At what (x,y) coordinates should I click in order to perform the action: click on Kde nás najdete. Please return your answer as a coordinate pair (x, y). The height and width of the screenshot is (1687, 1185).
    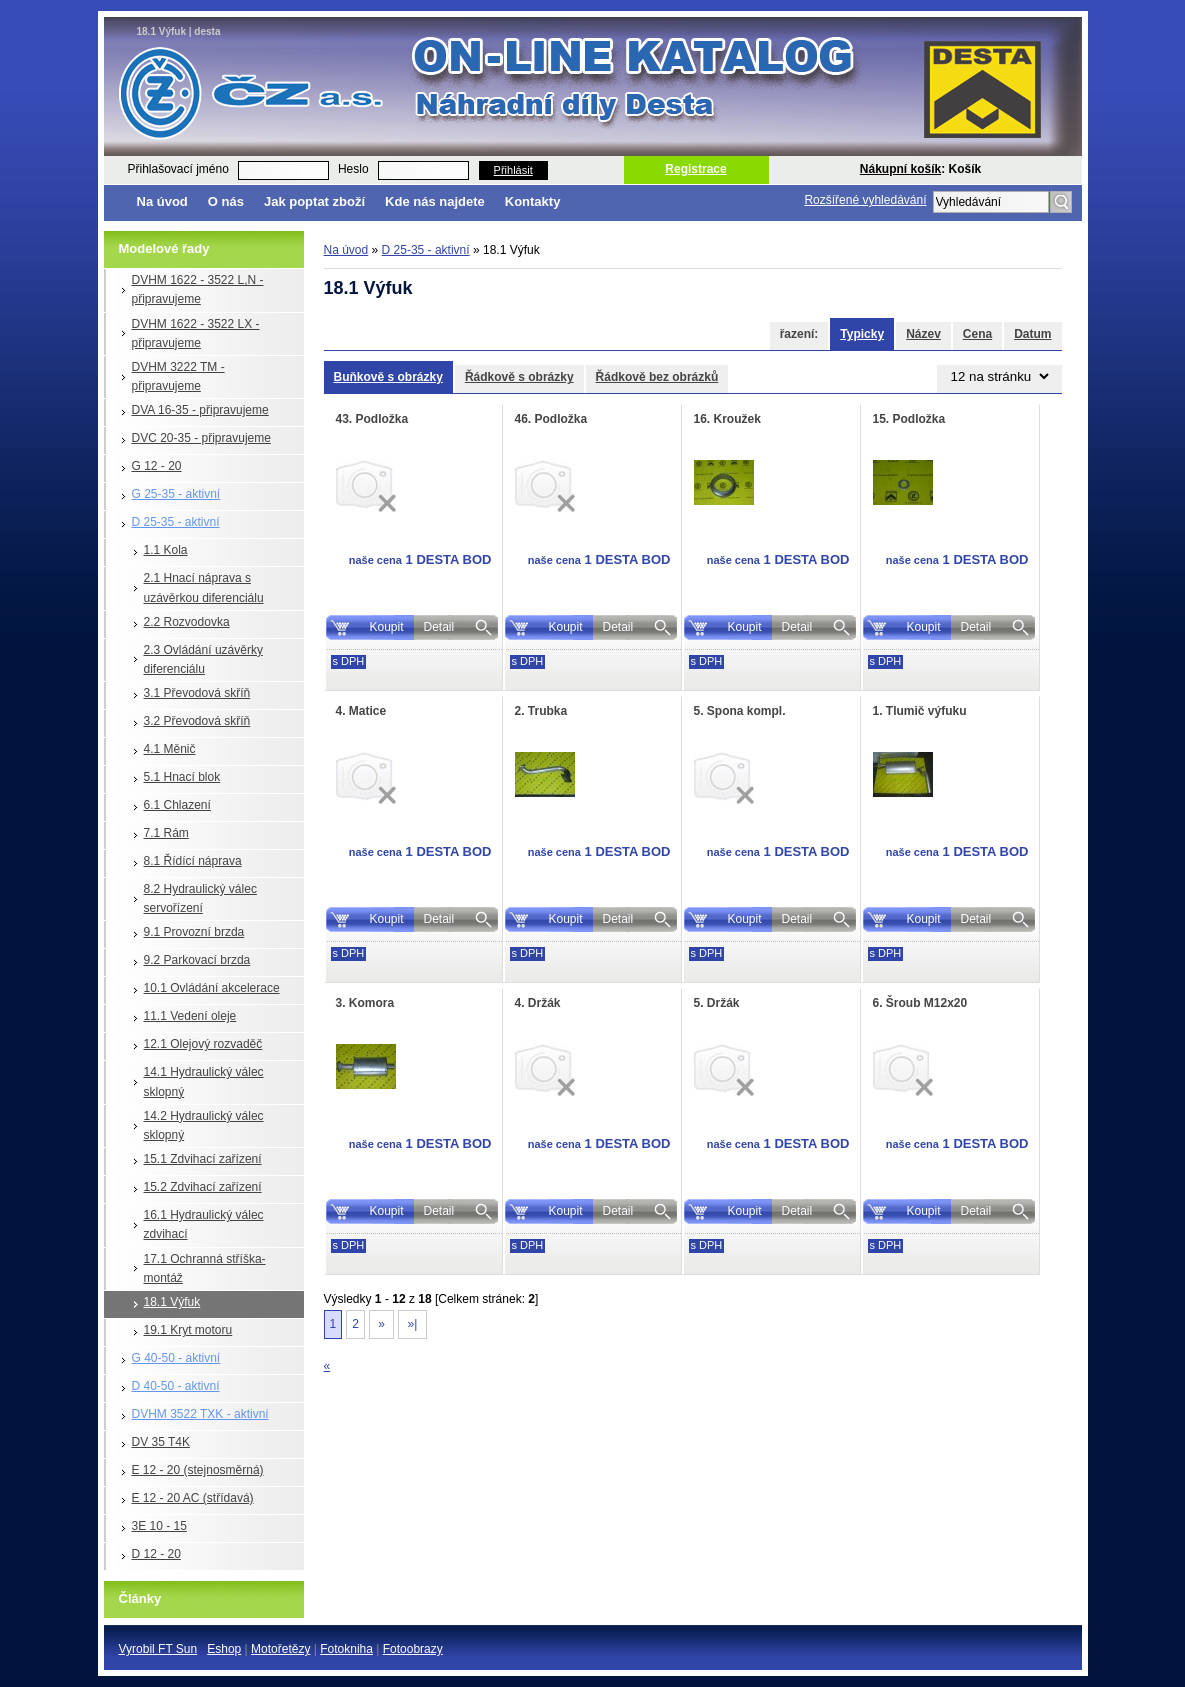
    Looking at the image, I should click on (435, 201).